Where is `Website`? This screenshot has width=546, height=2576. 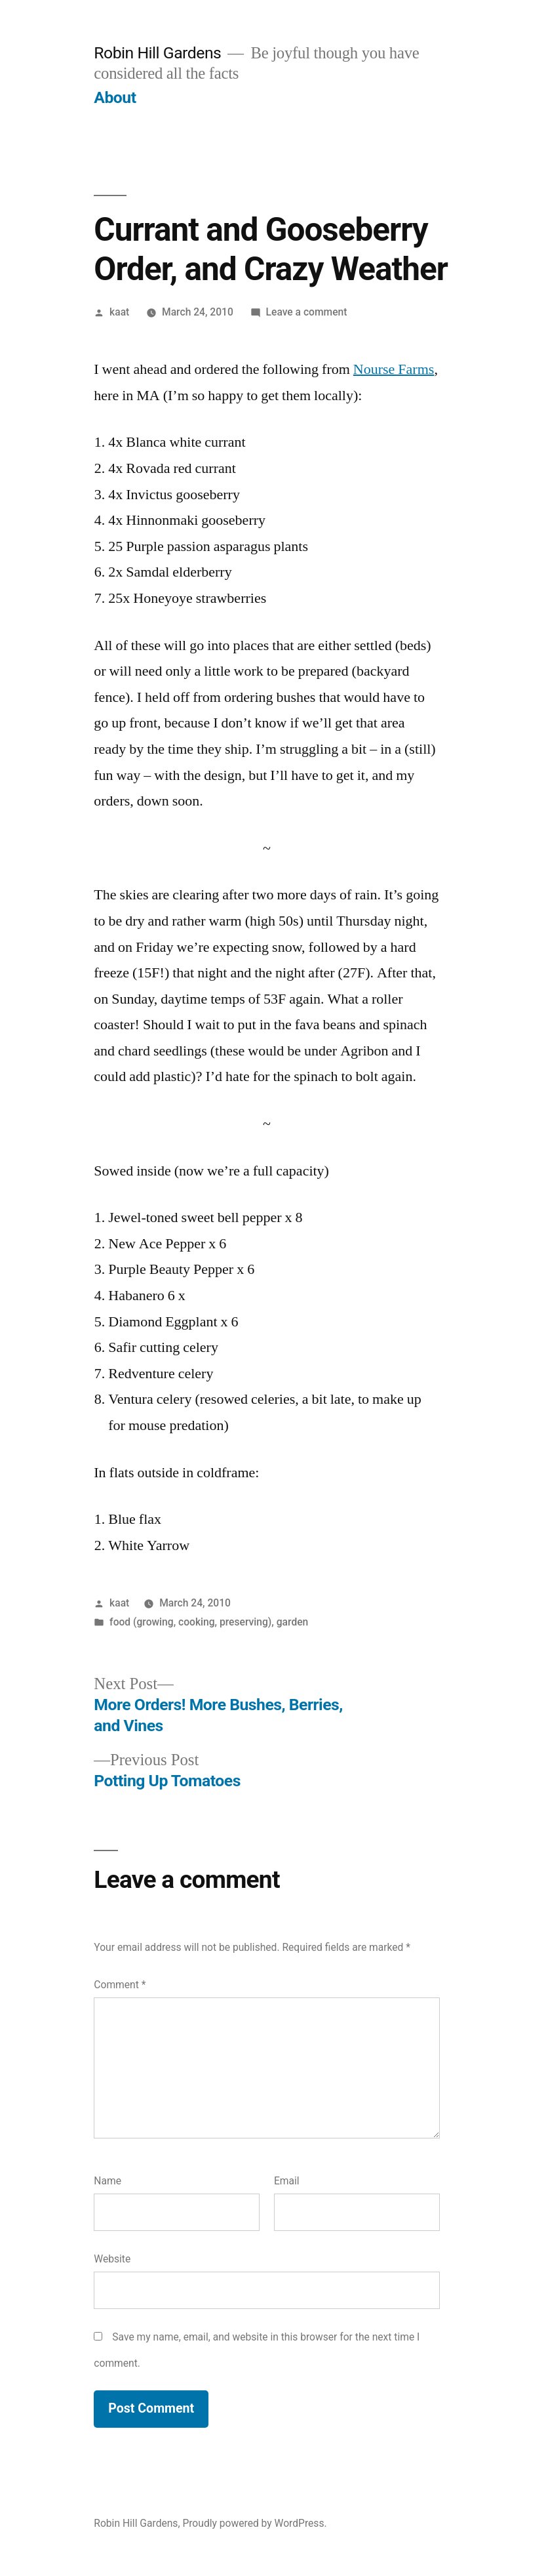 Website is located at coordinates (112, 2259).